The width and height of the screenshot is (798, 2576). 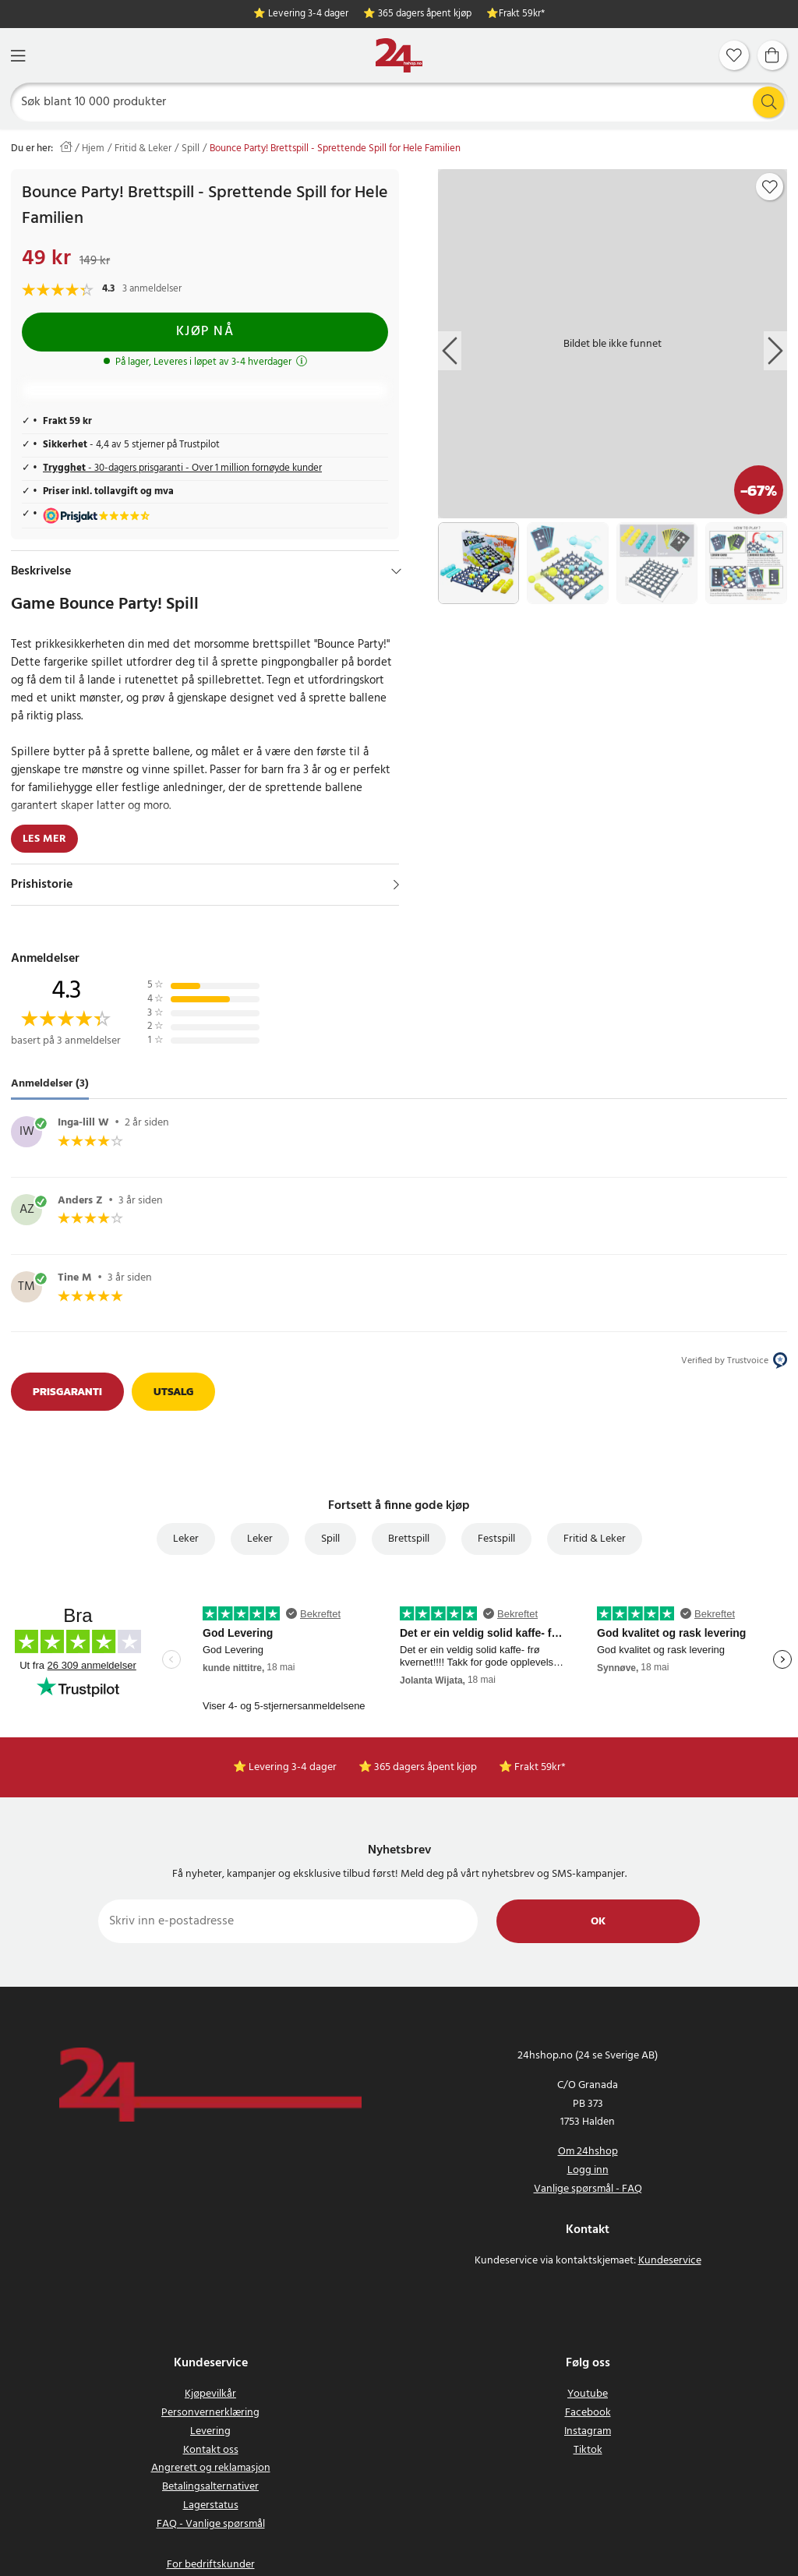 I want to click on Fritid & Leker, so click(x=143, y=149).